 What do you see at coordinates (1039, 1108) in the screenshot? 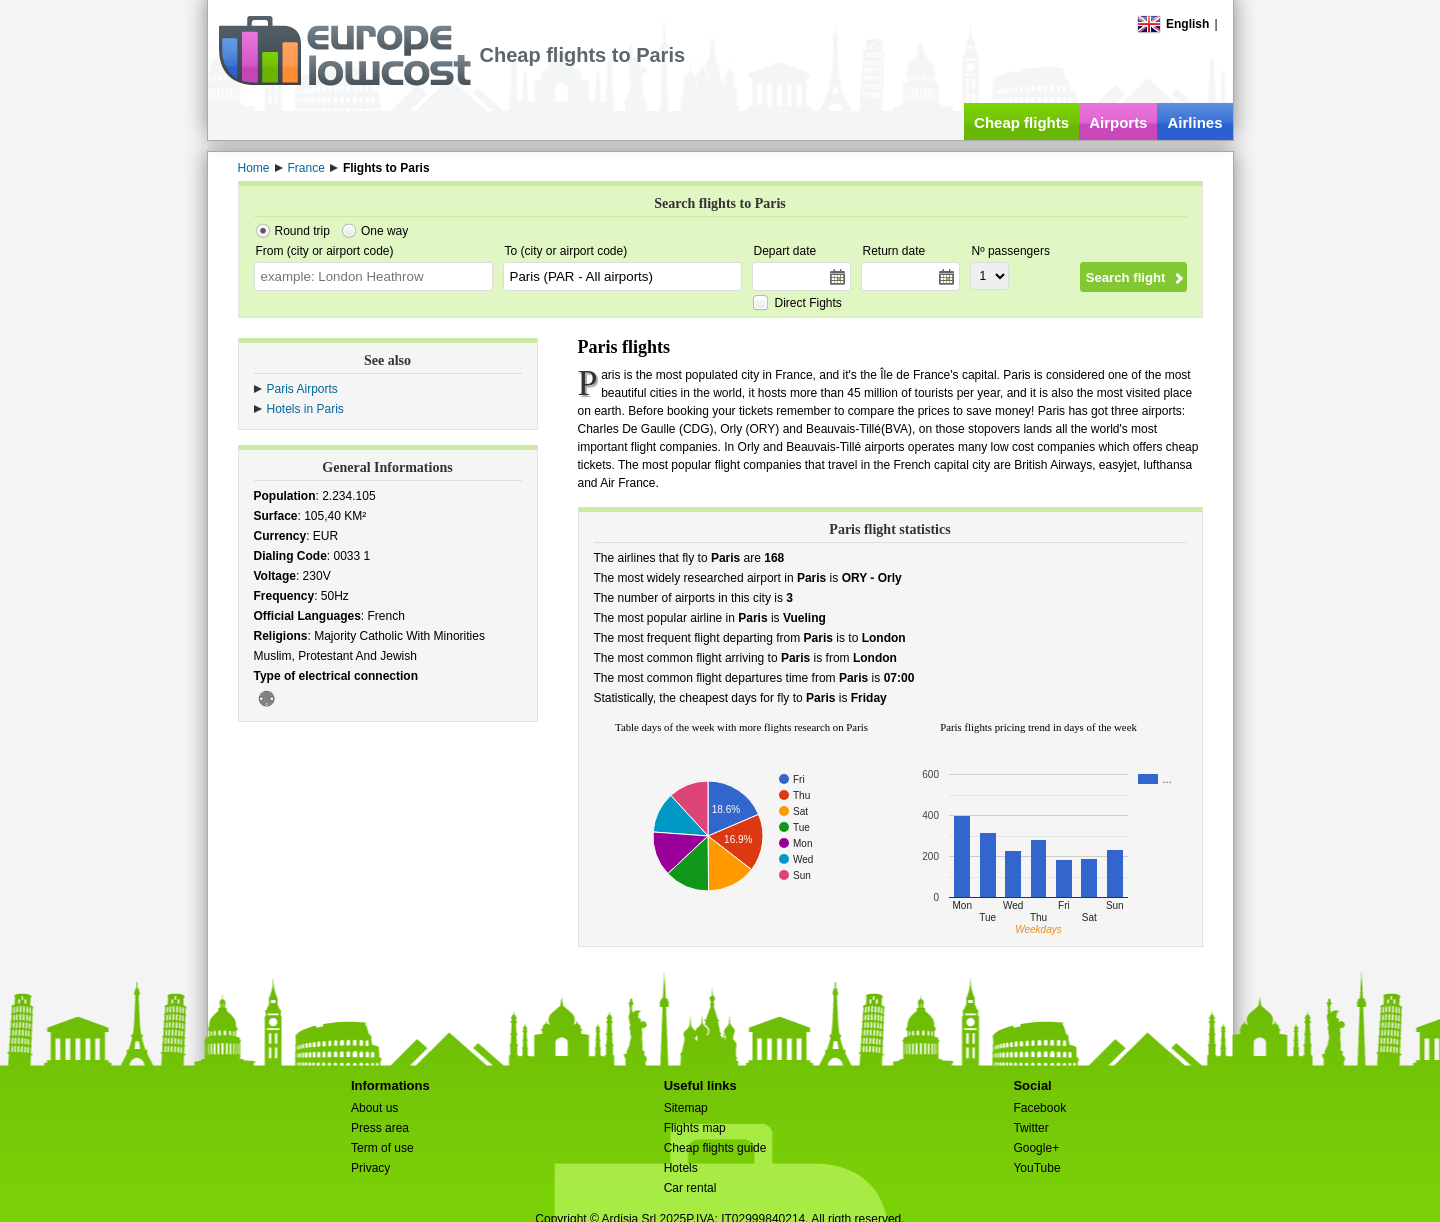
I see `Facebook` at bounding box center [1039, 1108].